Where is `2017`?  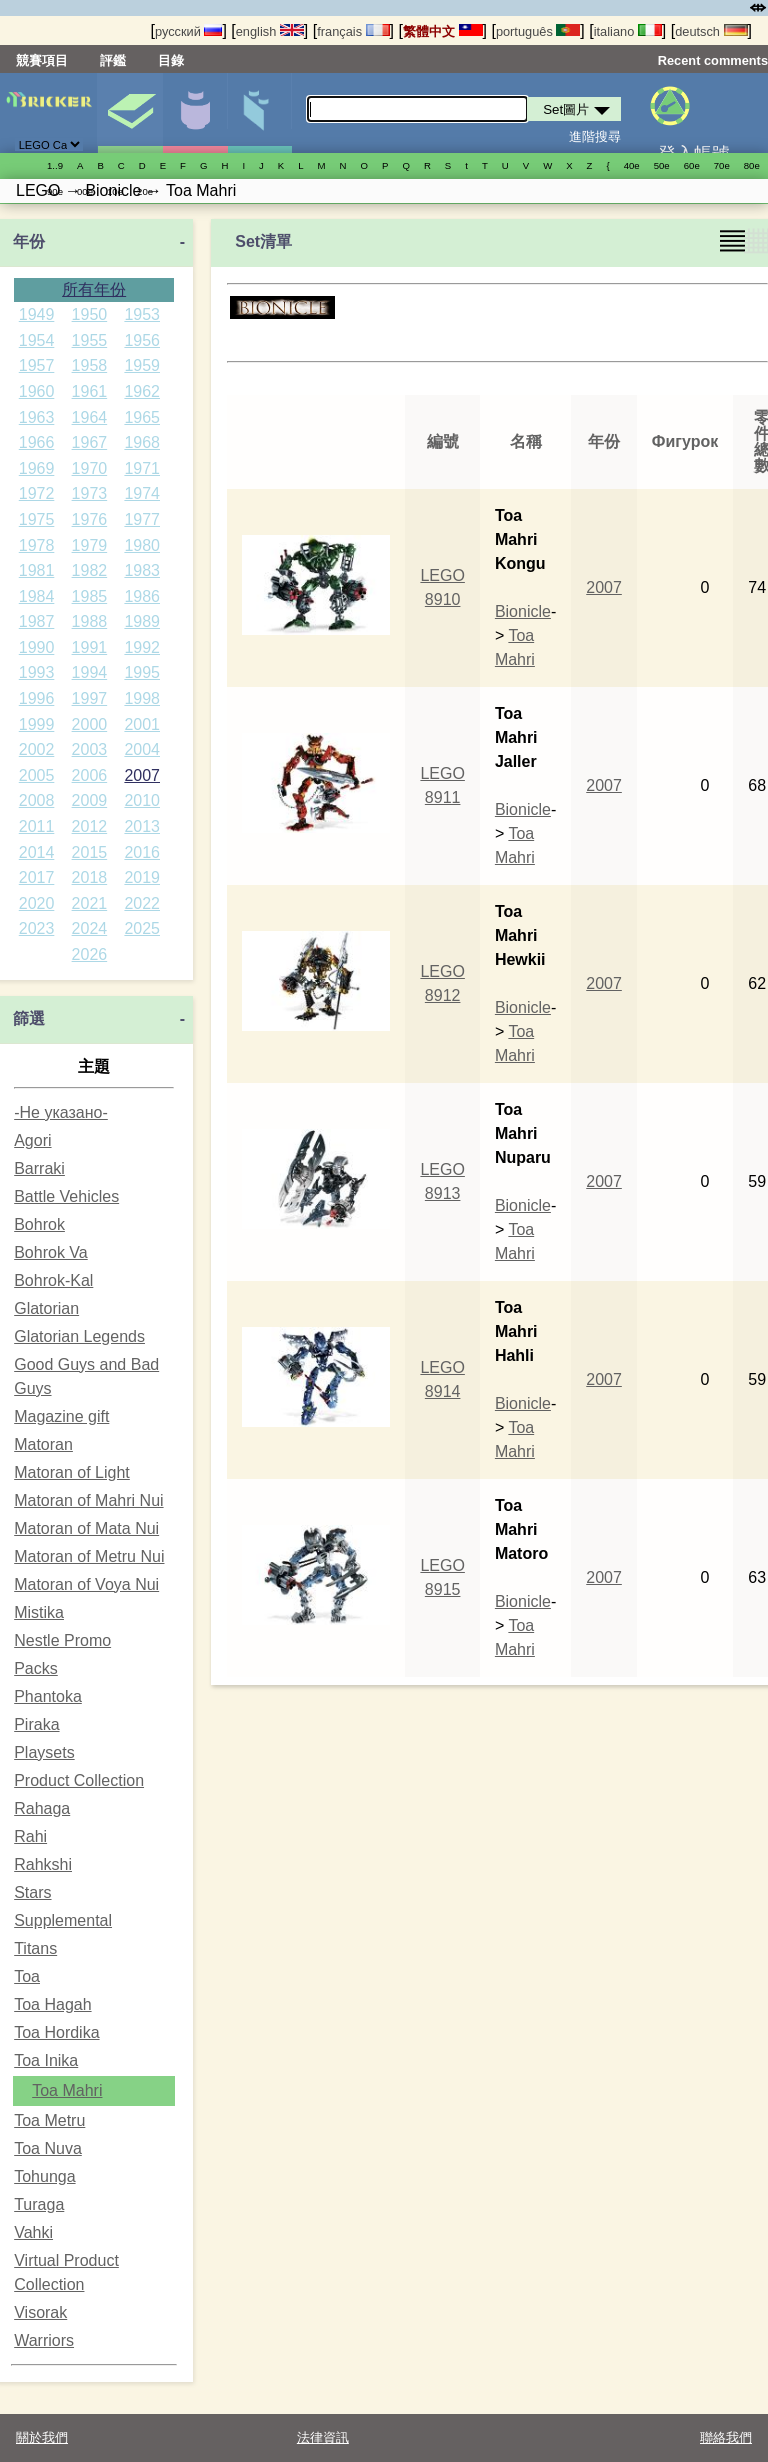
2017 is located at coordinates (37, 877).